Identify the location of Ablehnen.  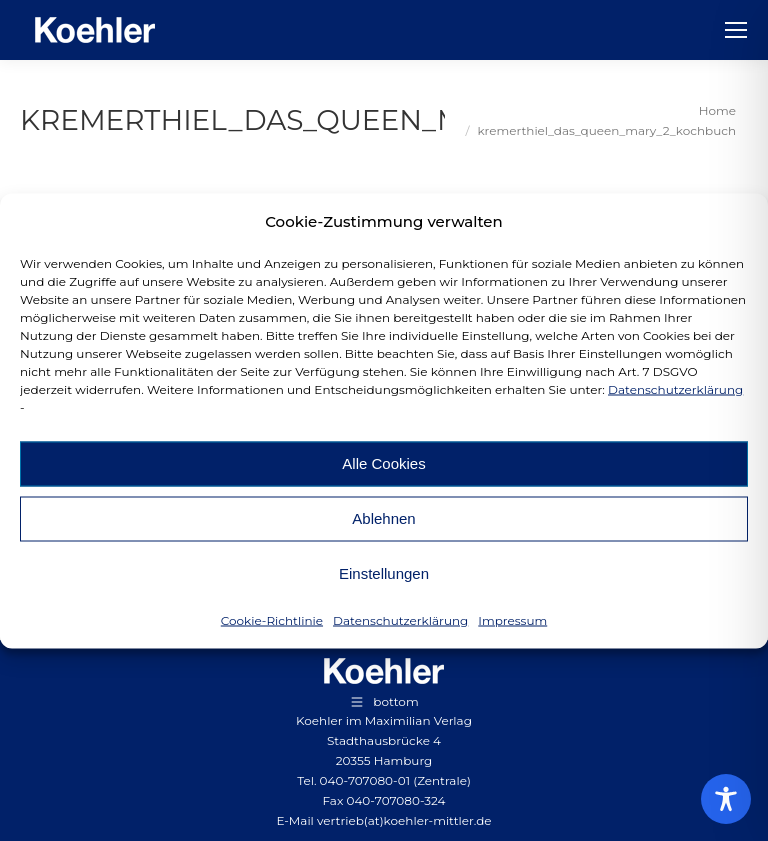
(383, 518).